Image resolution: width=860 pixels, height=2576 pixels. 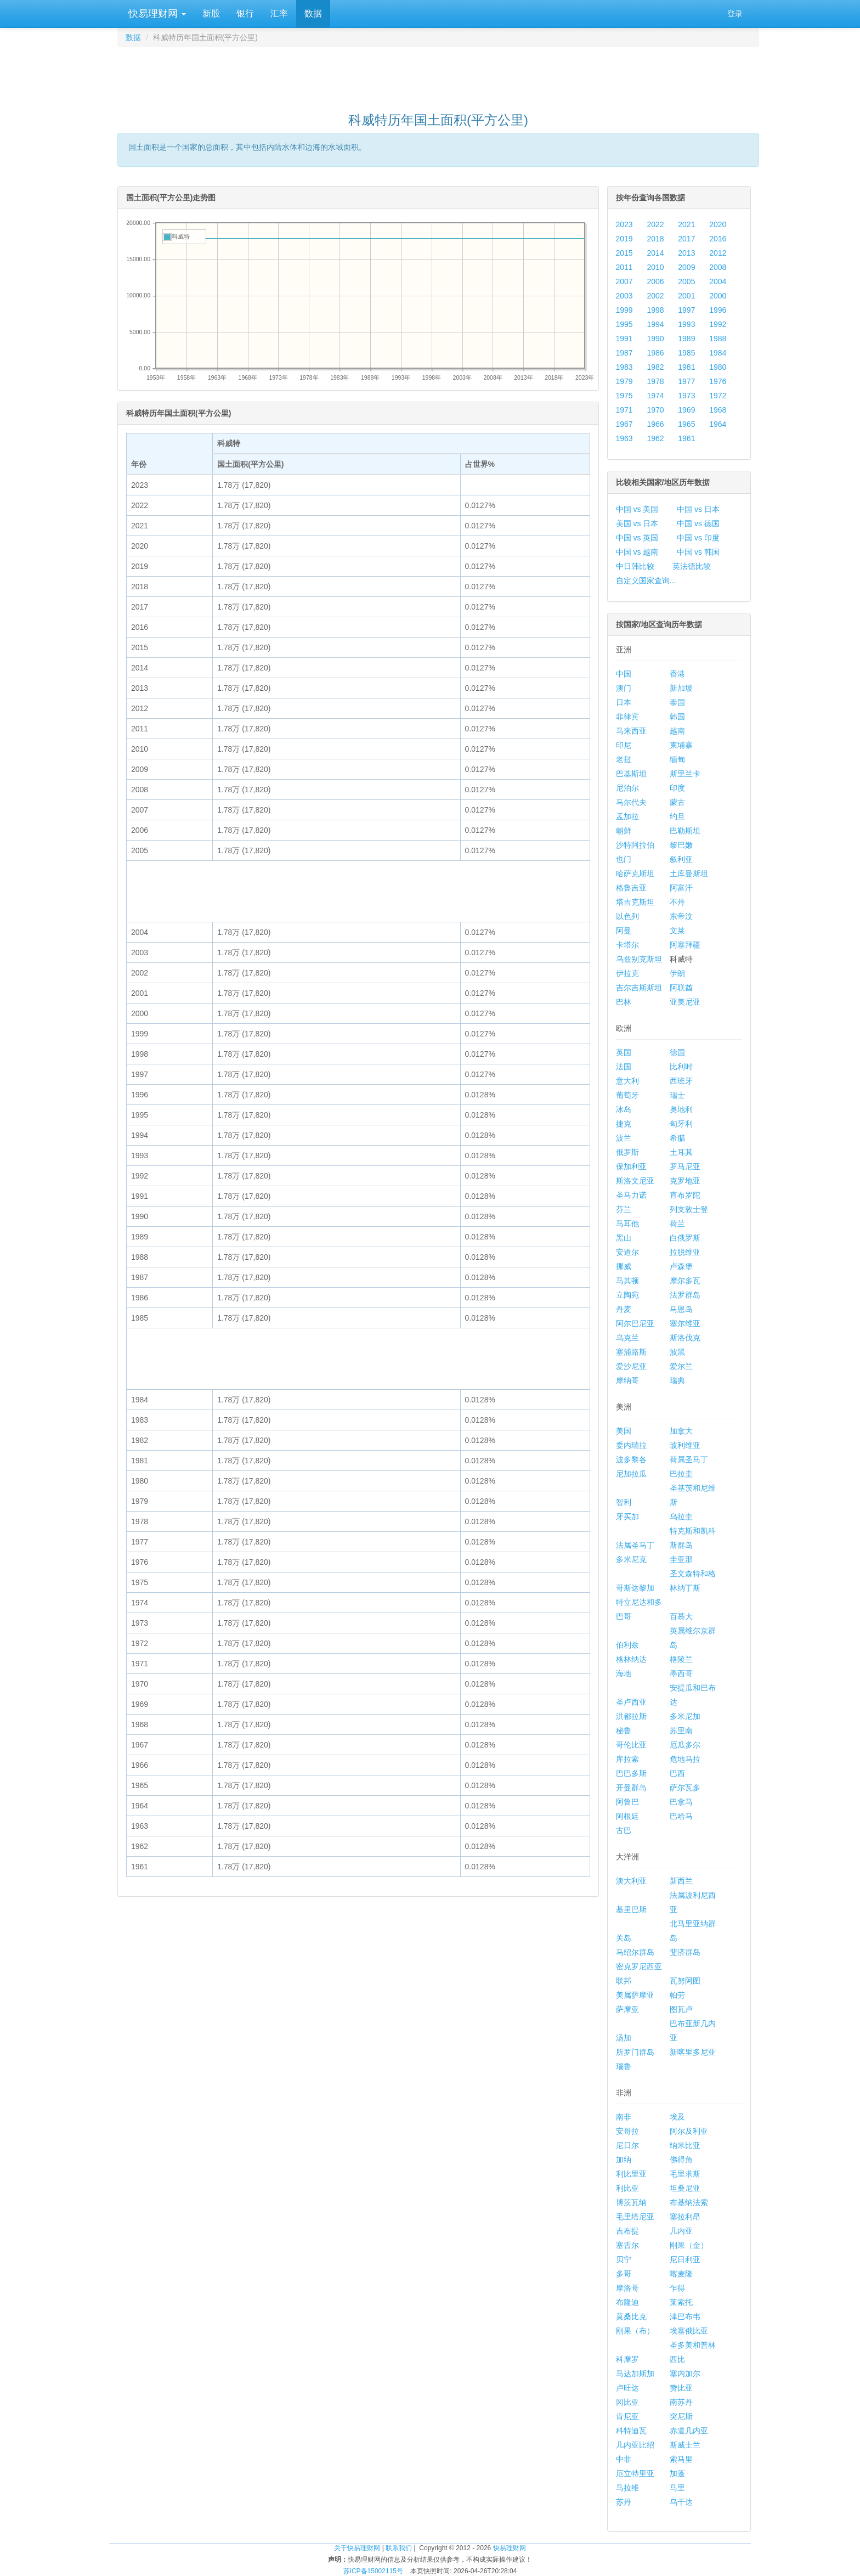 I want to click on 马达加斯加, so click(x=635, y=2373).